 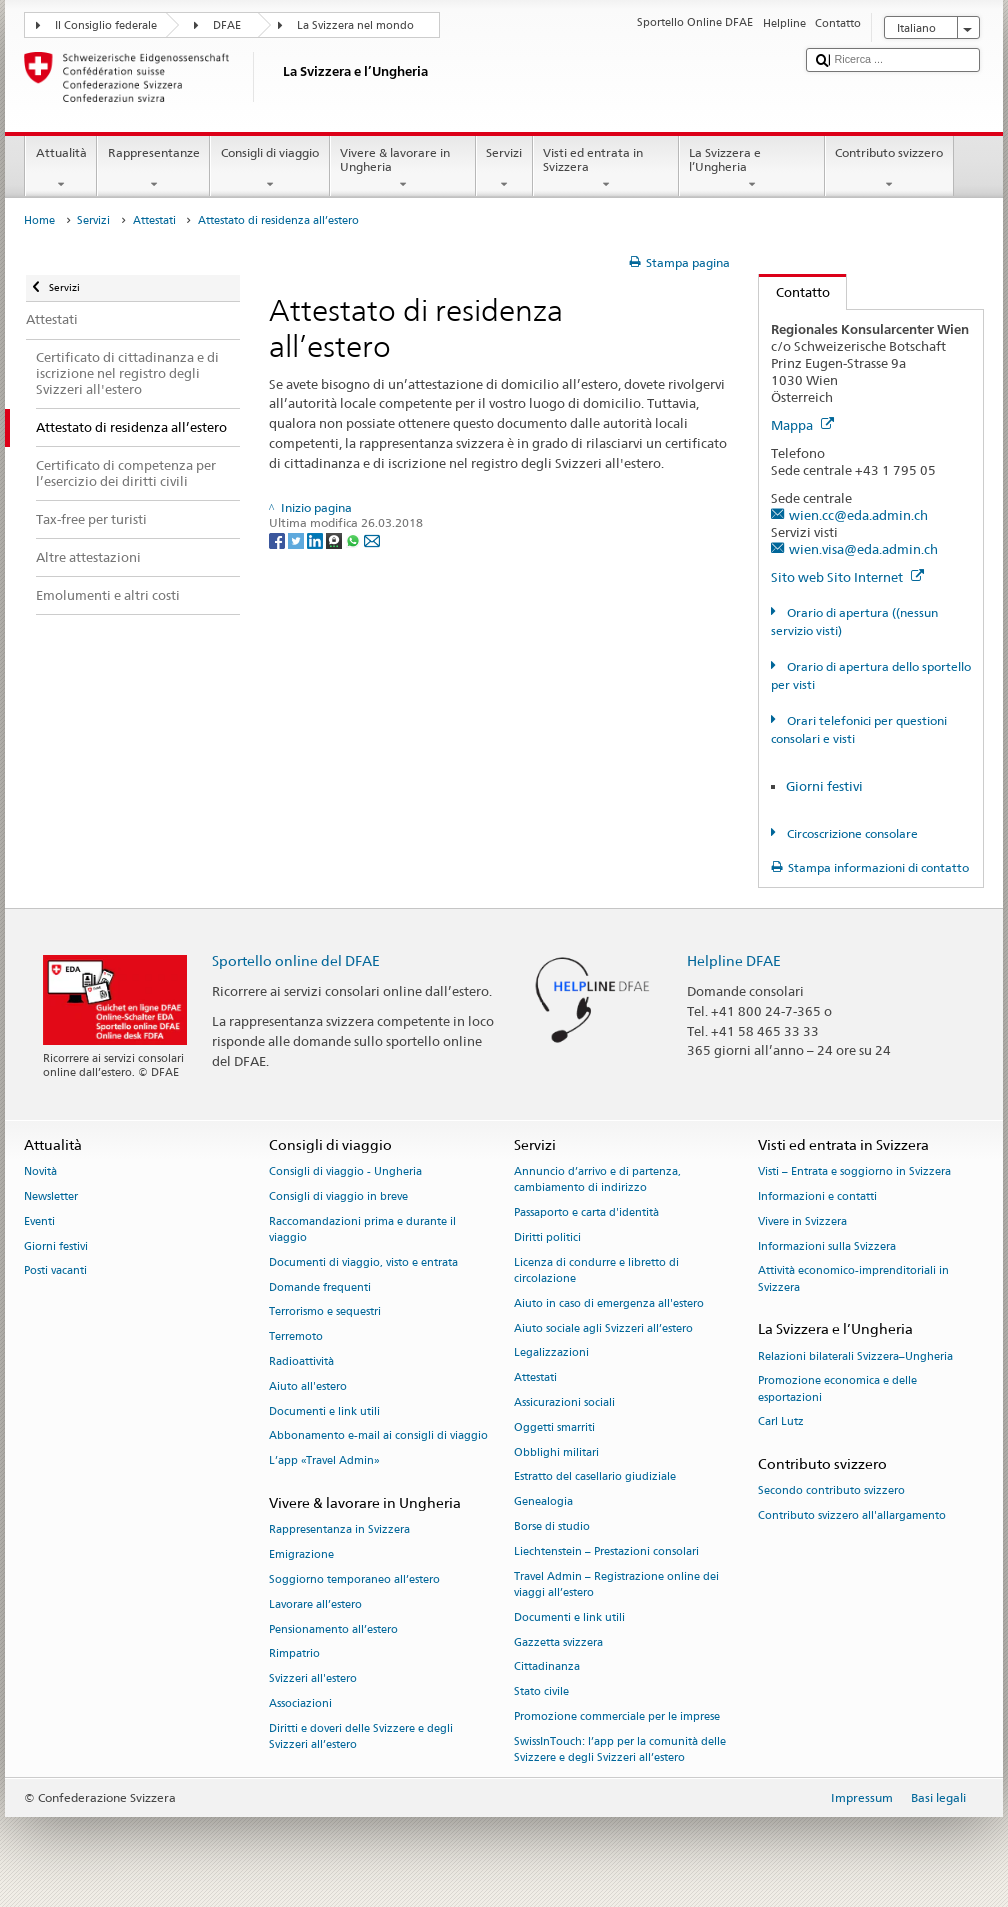 What do you see at coordinates (313, 1679) in the screenshot?
I see `Svizzeri all'estero` at bounding box center [313, 1679].